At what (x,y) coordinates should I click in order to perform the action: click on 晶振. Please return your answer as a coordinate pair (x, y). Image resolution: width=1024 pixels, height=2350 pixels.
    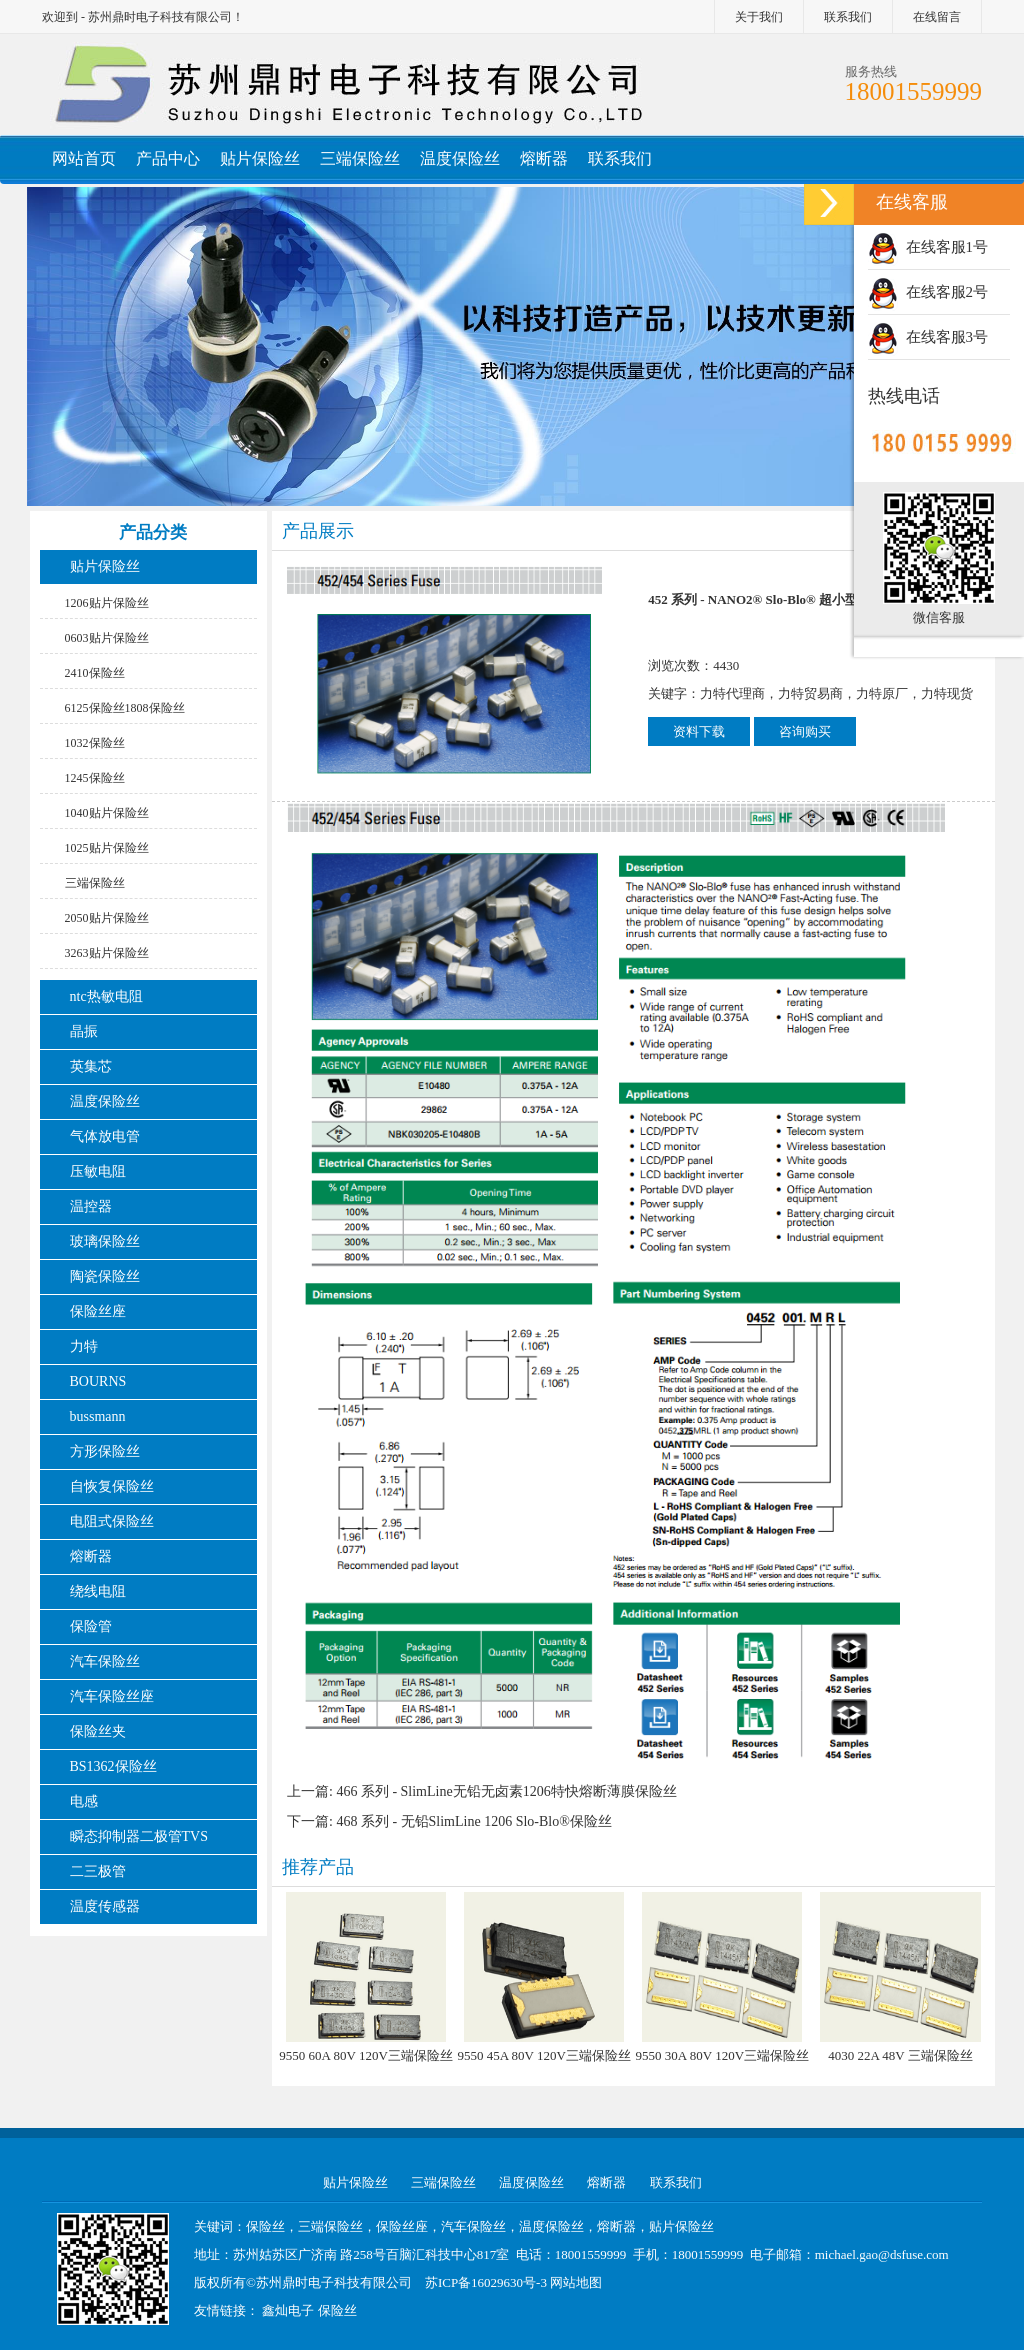
    Looking at the image, I should click on (84, 1031).